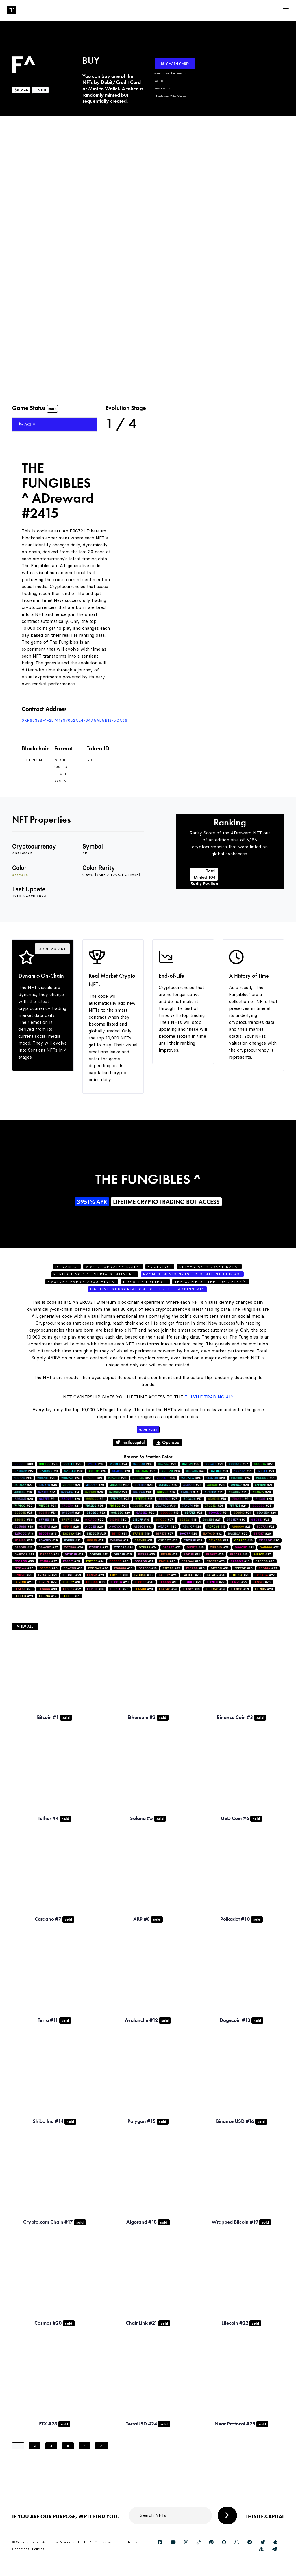  What do you see at coordinates (48, 1485) in the screenshot?
I see `#35` at bounding box center [48, 1485].